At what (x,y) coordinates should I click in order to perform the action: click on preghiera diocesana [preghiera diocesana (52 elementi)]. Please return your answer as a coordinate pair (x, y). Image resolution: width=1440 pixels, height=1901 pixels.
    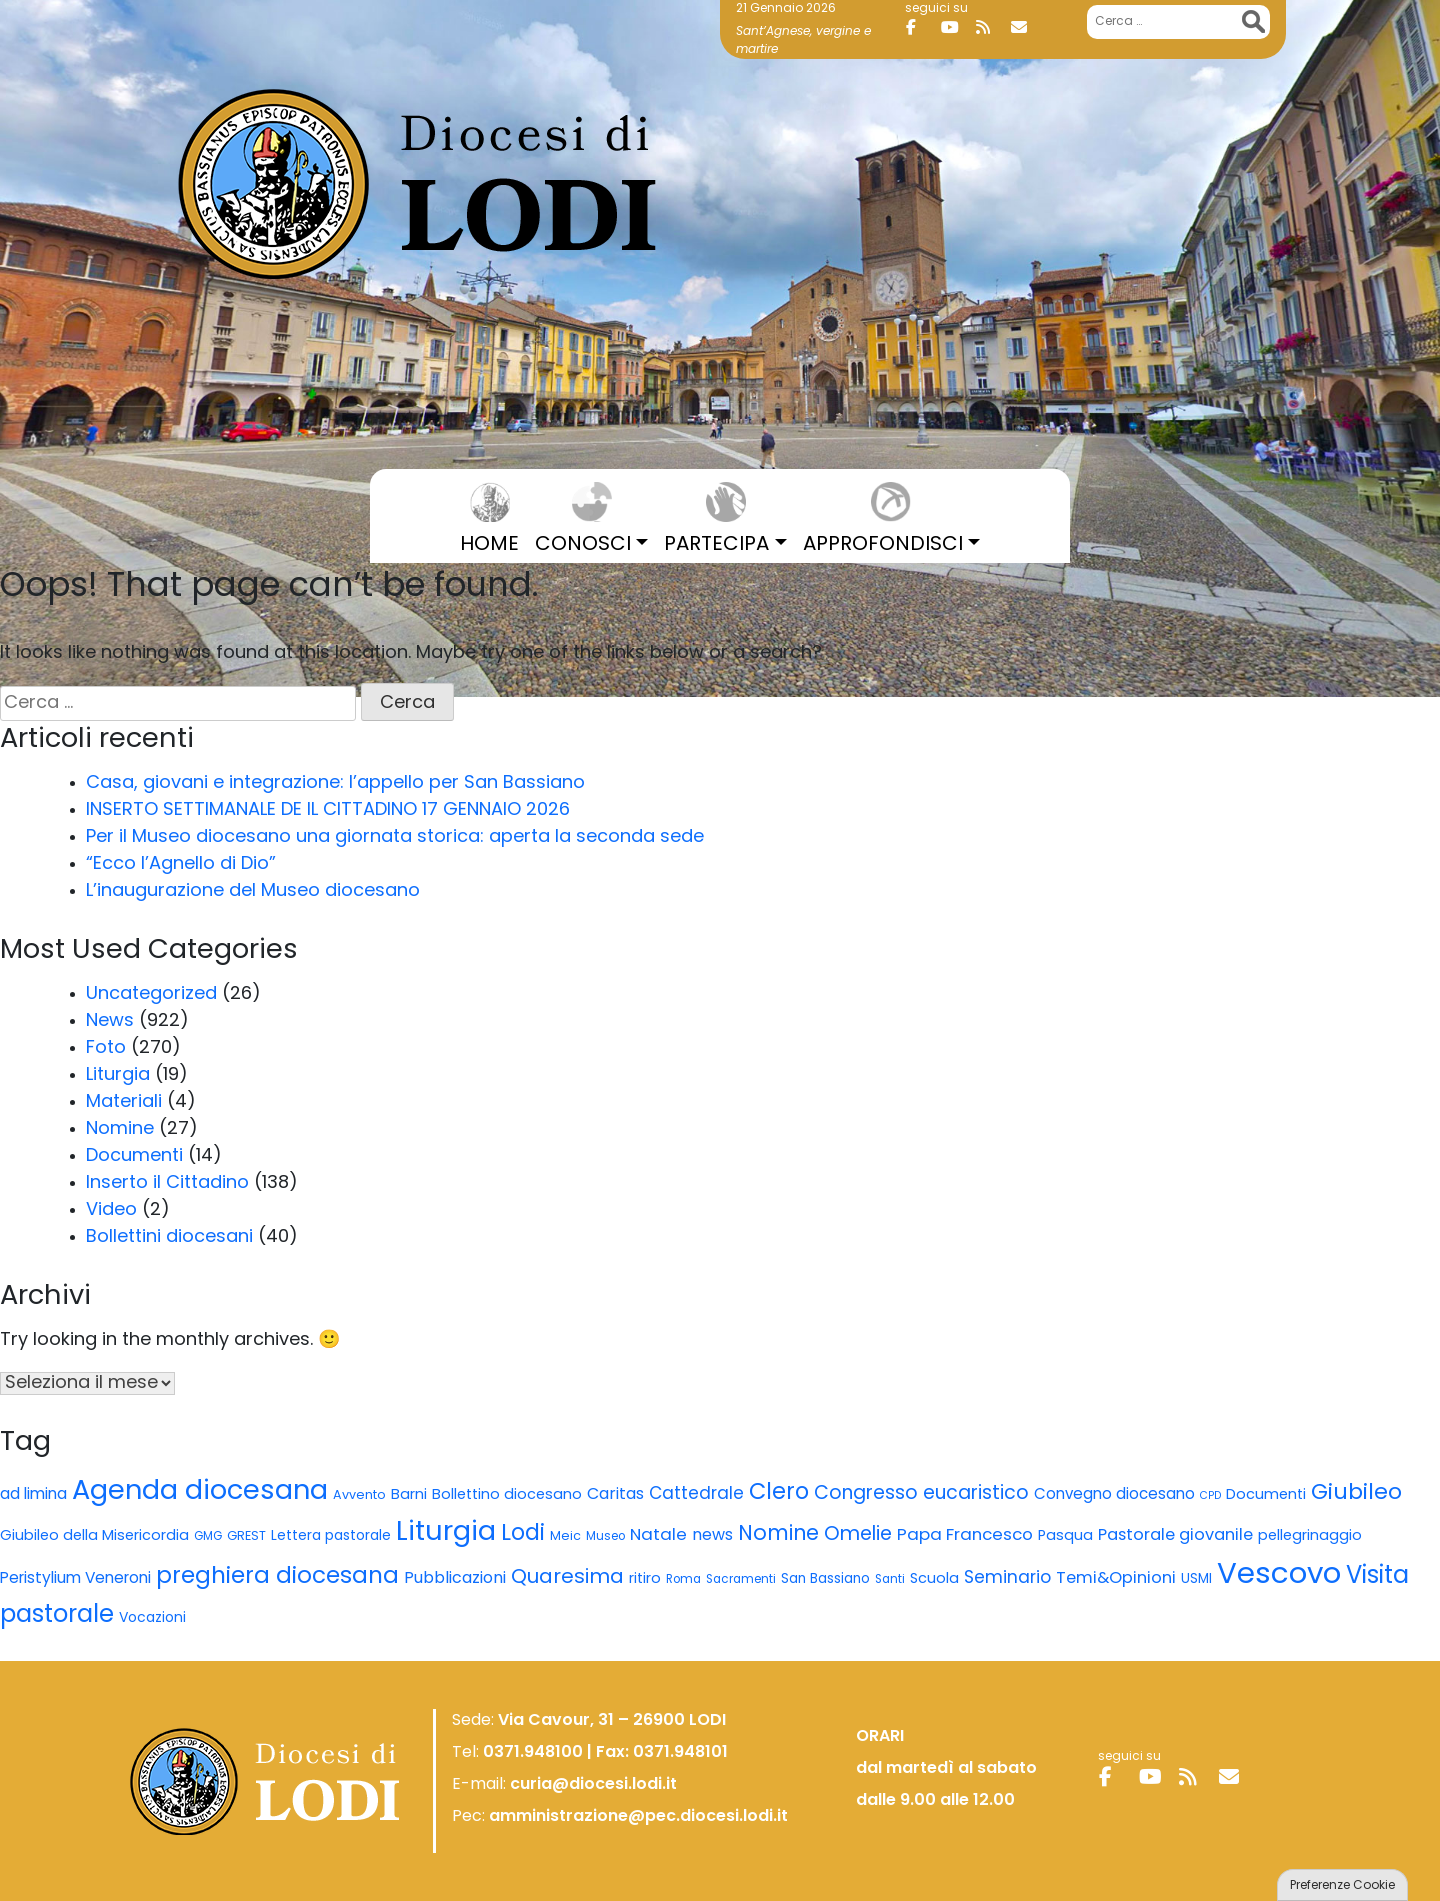
    Looking at the image, I should click on (277, 1577).